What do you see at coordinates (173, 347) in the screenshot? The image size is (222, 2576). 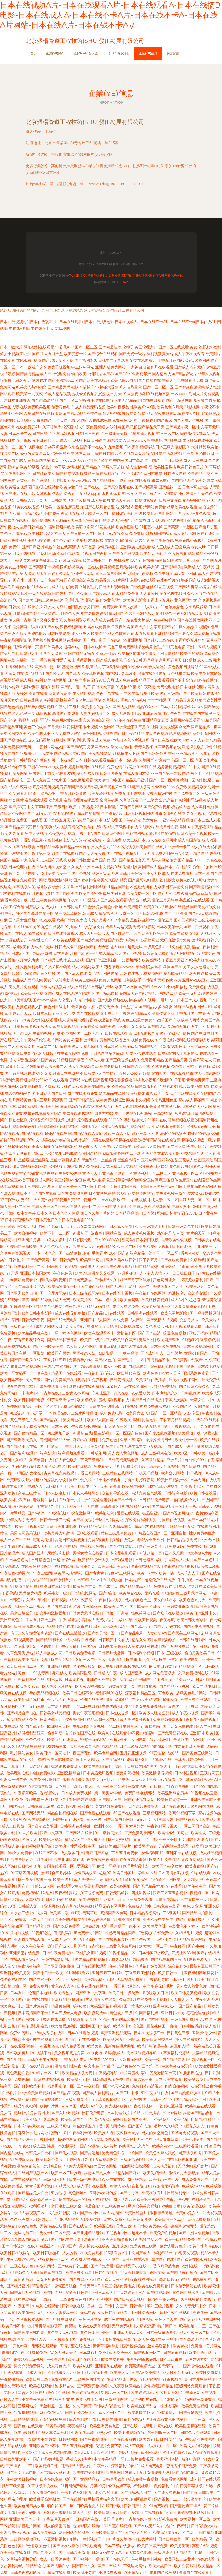 I see `国产二区在线观看` at bounding box center [173, 347].